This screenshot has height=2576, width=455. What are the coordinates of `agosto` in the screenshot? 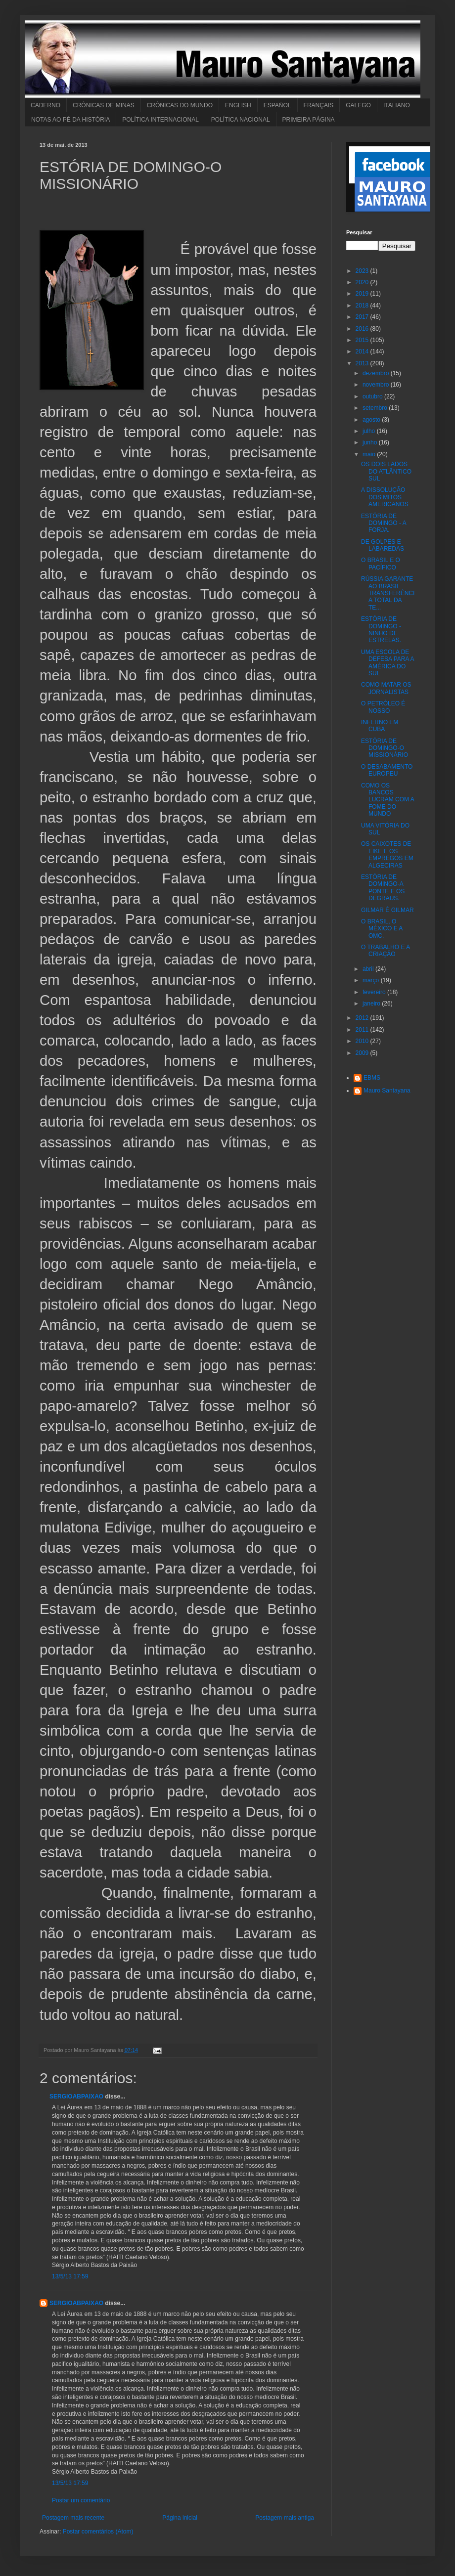 It's located at (372, 419).